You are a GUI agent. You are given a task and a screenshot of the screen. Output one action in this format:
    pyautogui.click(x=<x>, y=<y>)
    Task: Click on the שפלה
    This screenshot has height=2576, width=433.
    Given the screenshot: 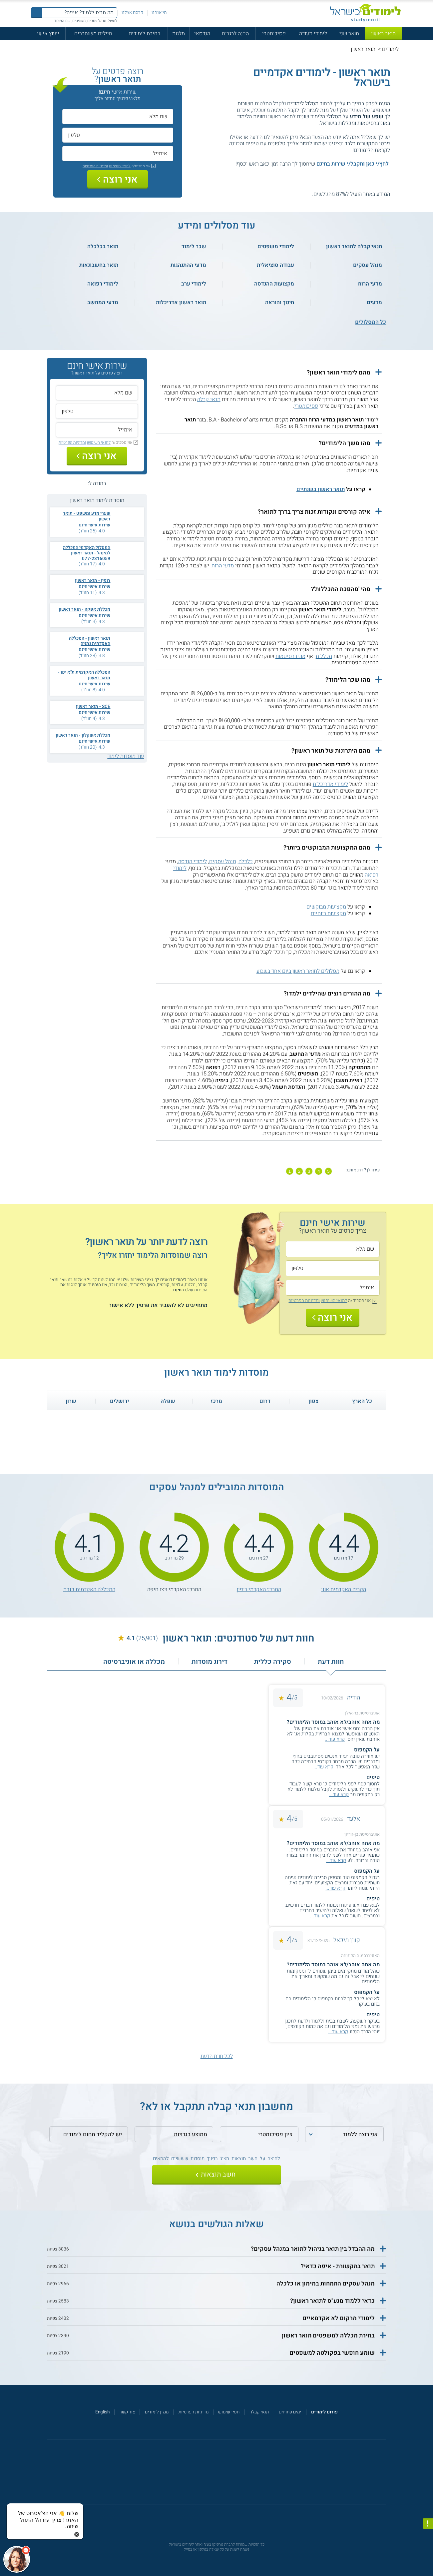 What is the action you would take?
    pyautogui.click(x=168, y=1401)
    